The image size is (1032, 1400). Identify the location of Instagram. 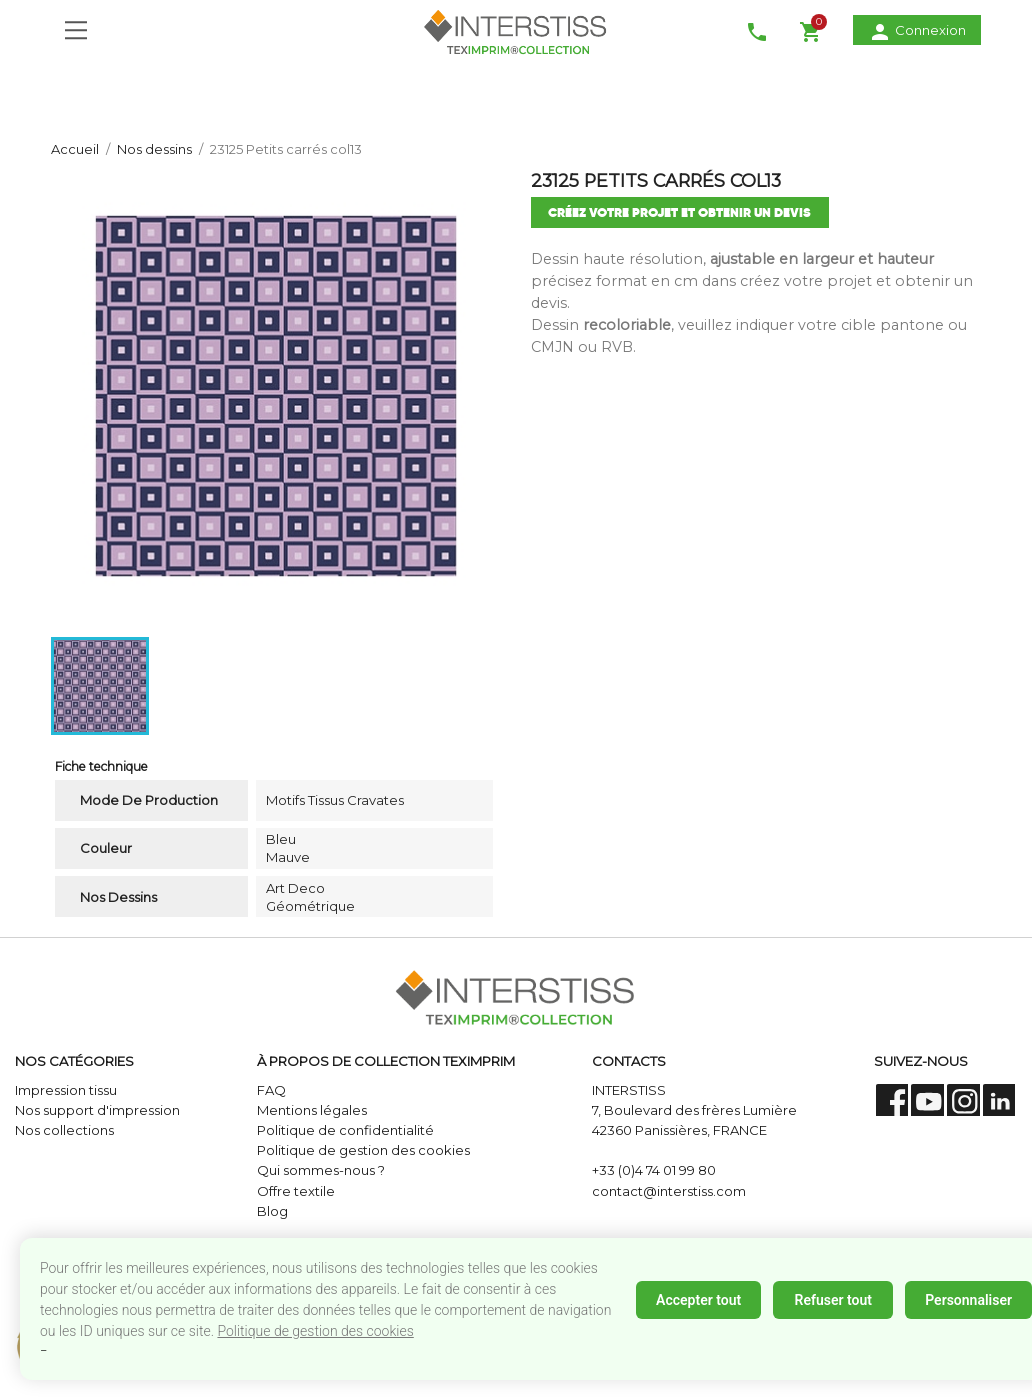
(963, 1100).